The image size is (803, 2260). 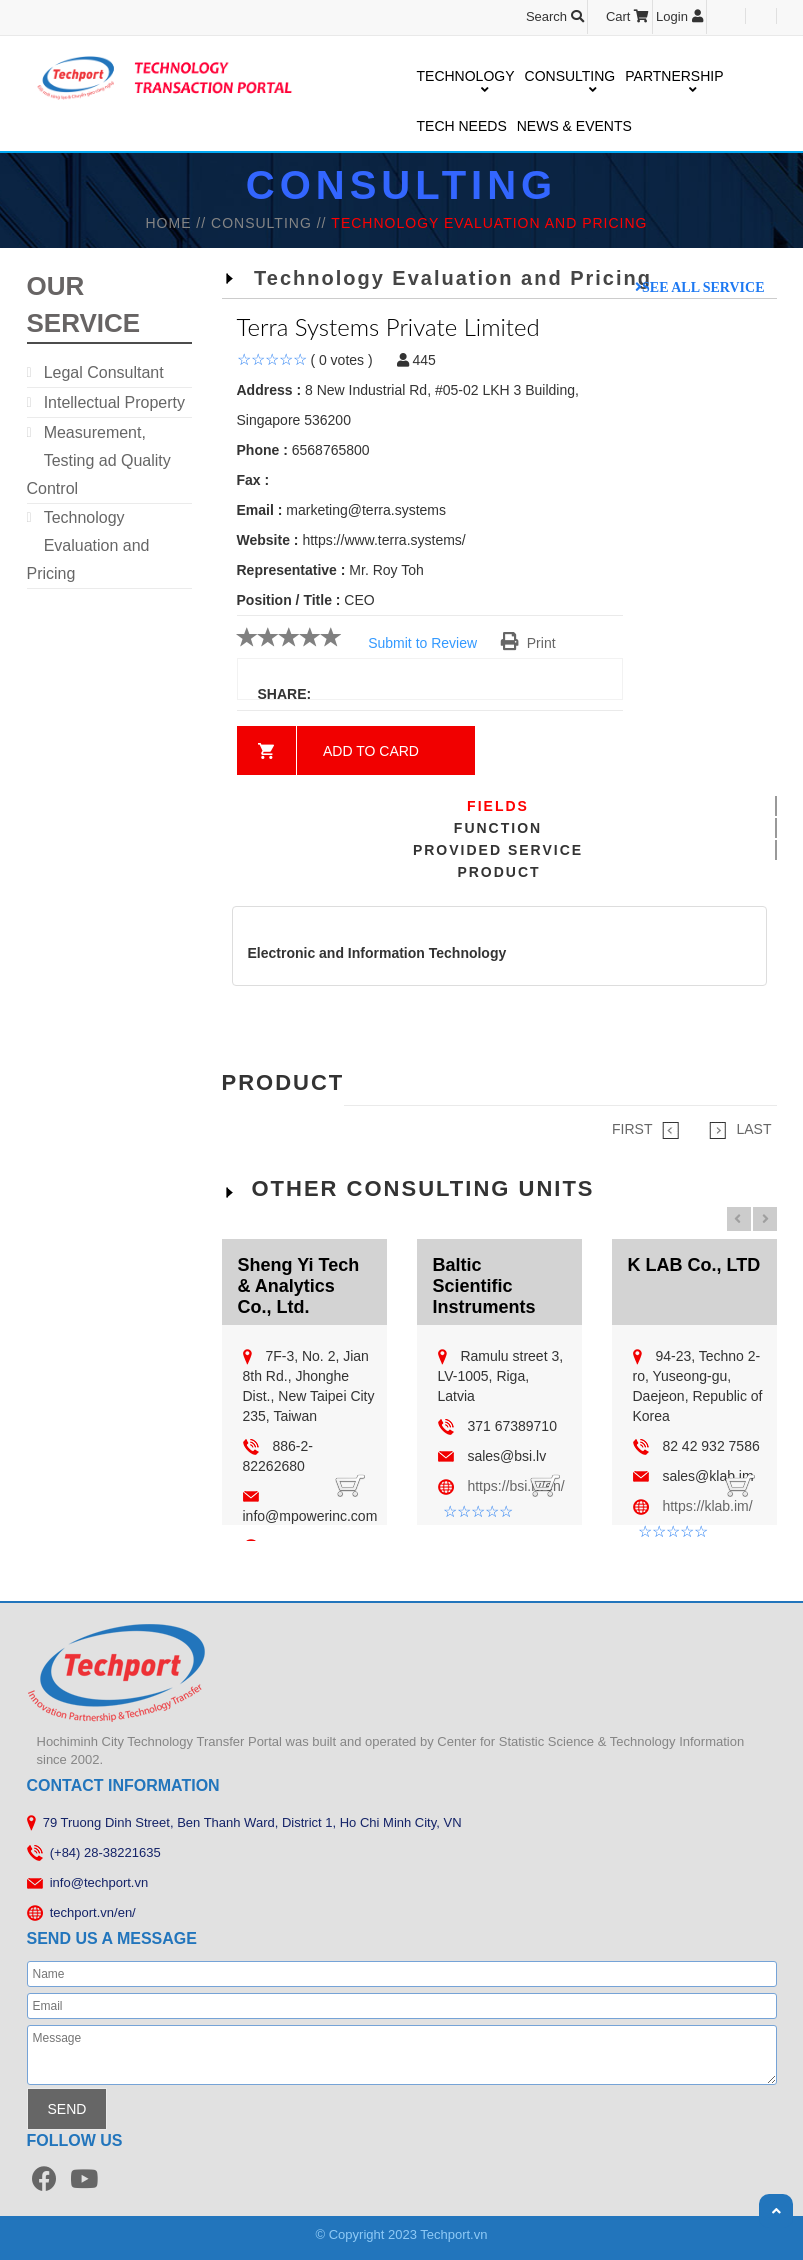 I want to click on TECHNOLOGY, so click(x=466, y=77).